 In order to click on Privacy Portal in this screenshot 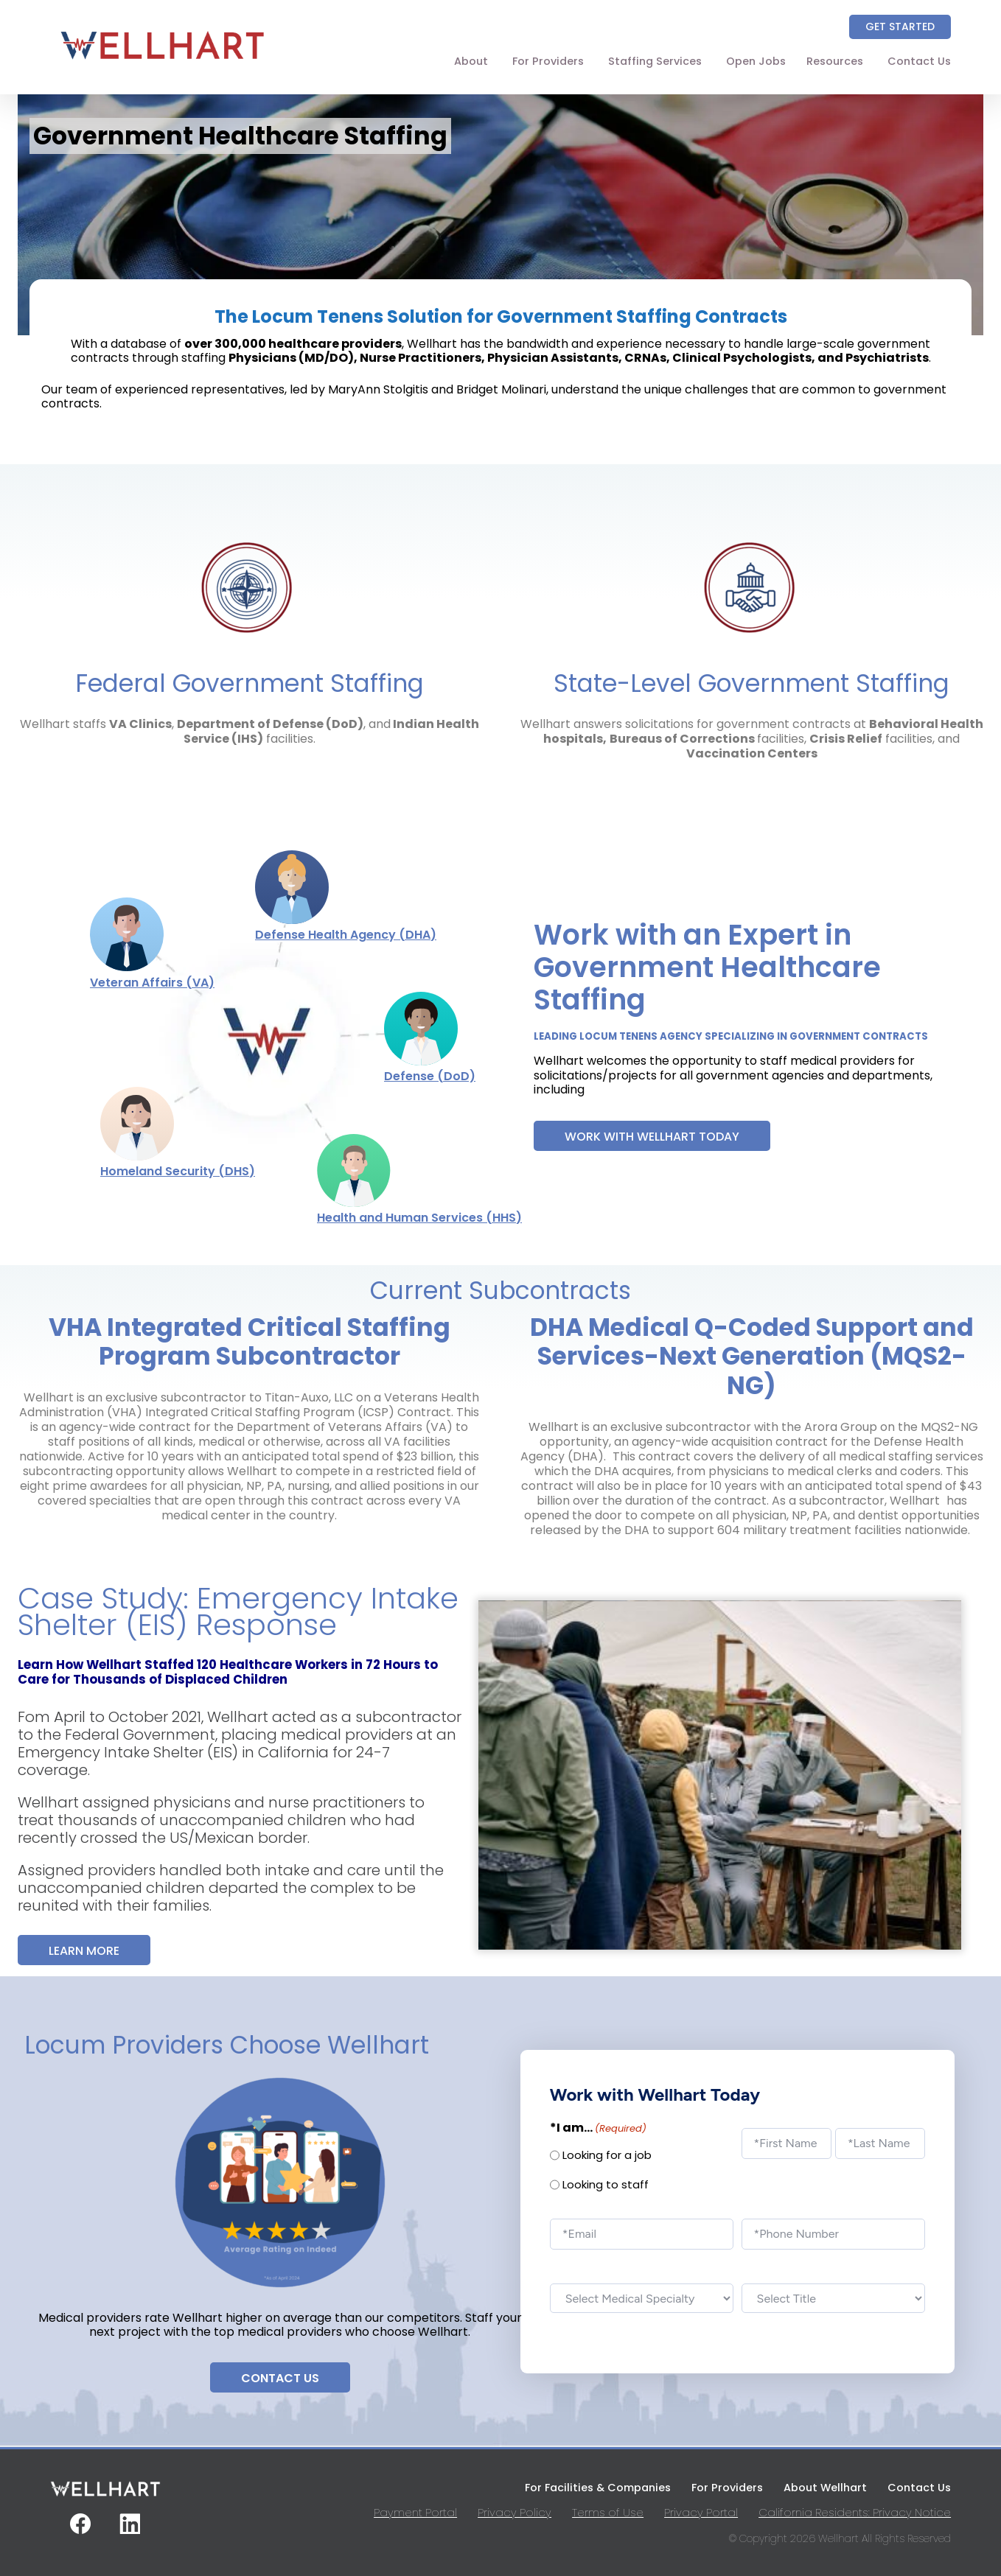, I will do `click(701, 2512)`.